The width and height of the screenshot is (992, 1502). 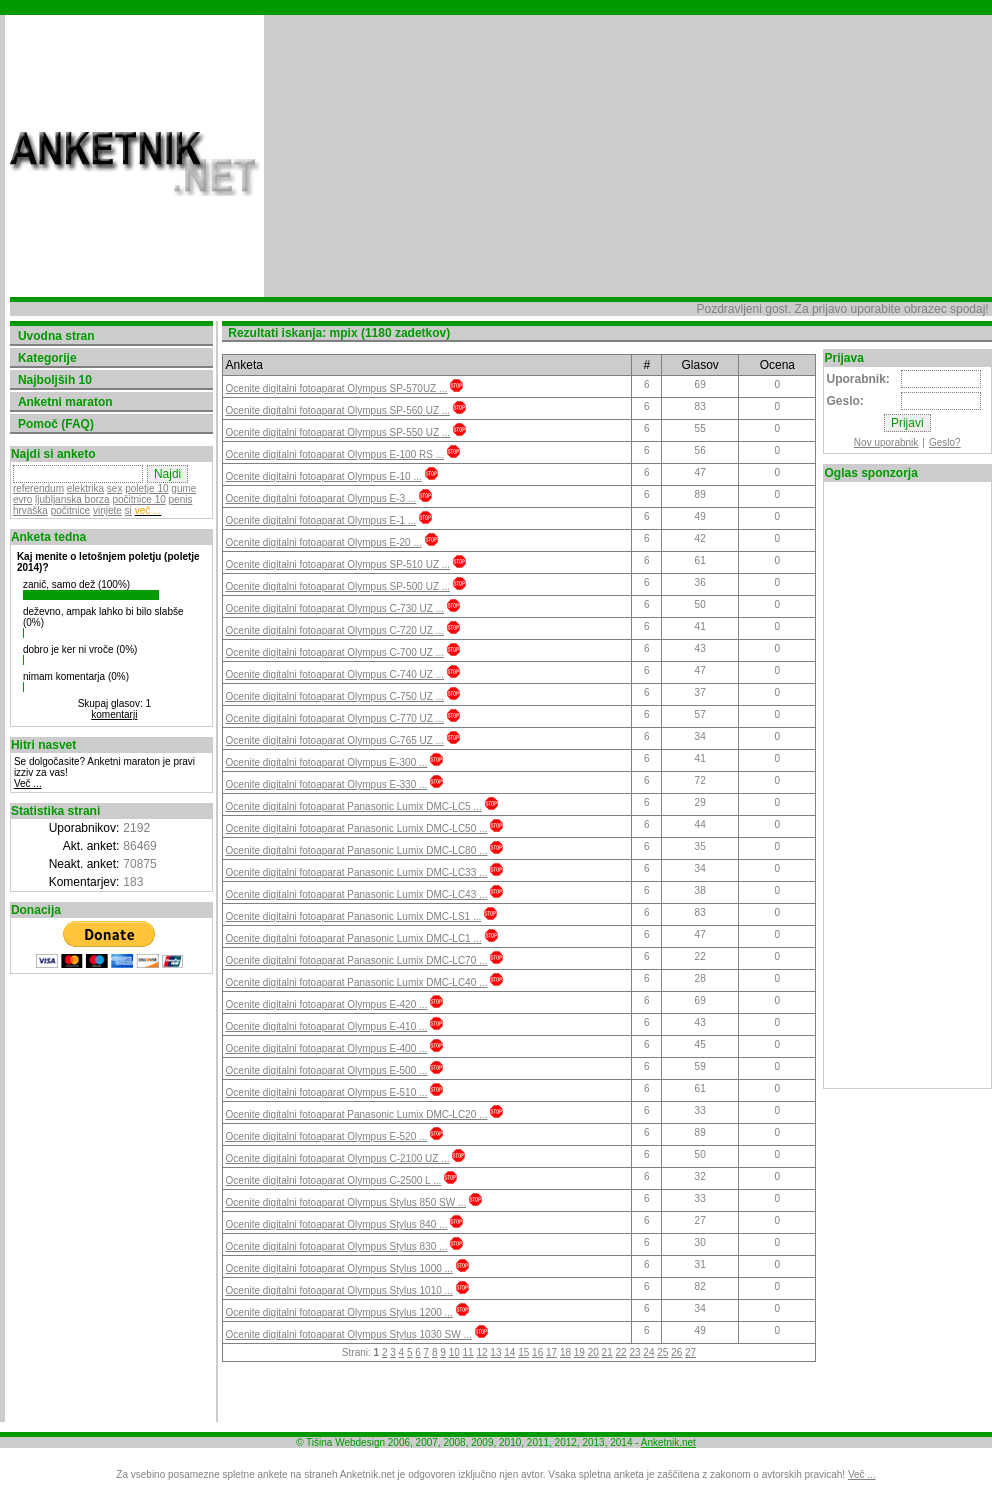 What do you see at coordinates (356, 872) in the screenshot?
I see `Ocenite digitalni fotoaparat Panasonic Lumix DMC-LC33 ...` at bounding box center [356, 872].